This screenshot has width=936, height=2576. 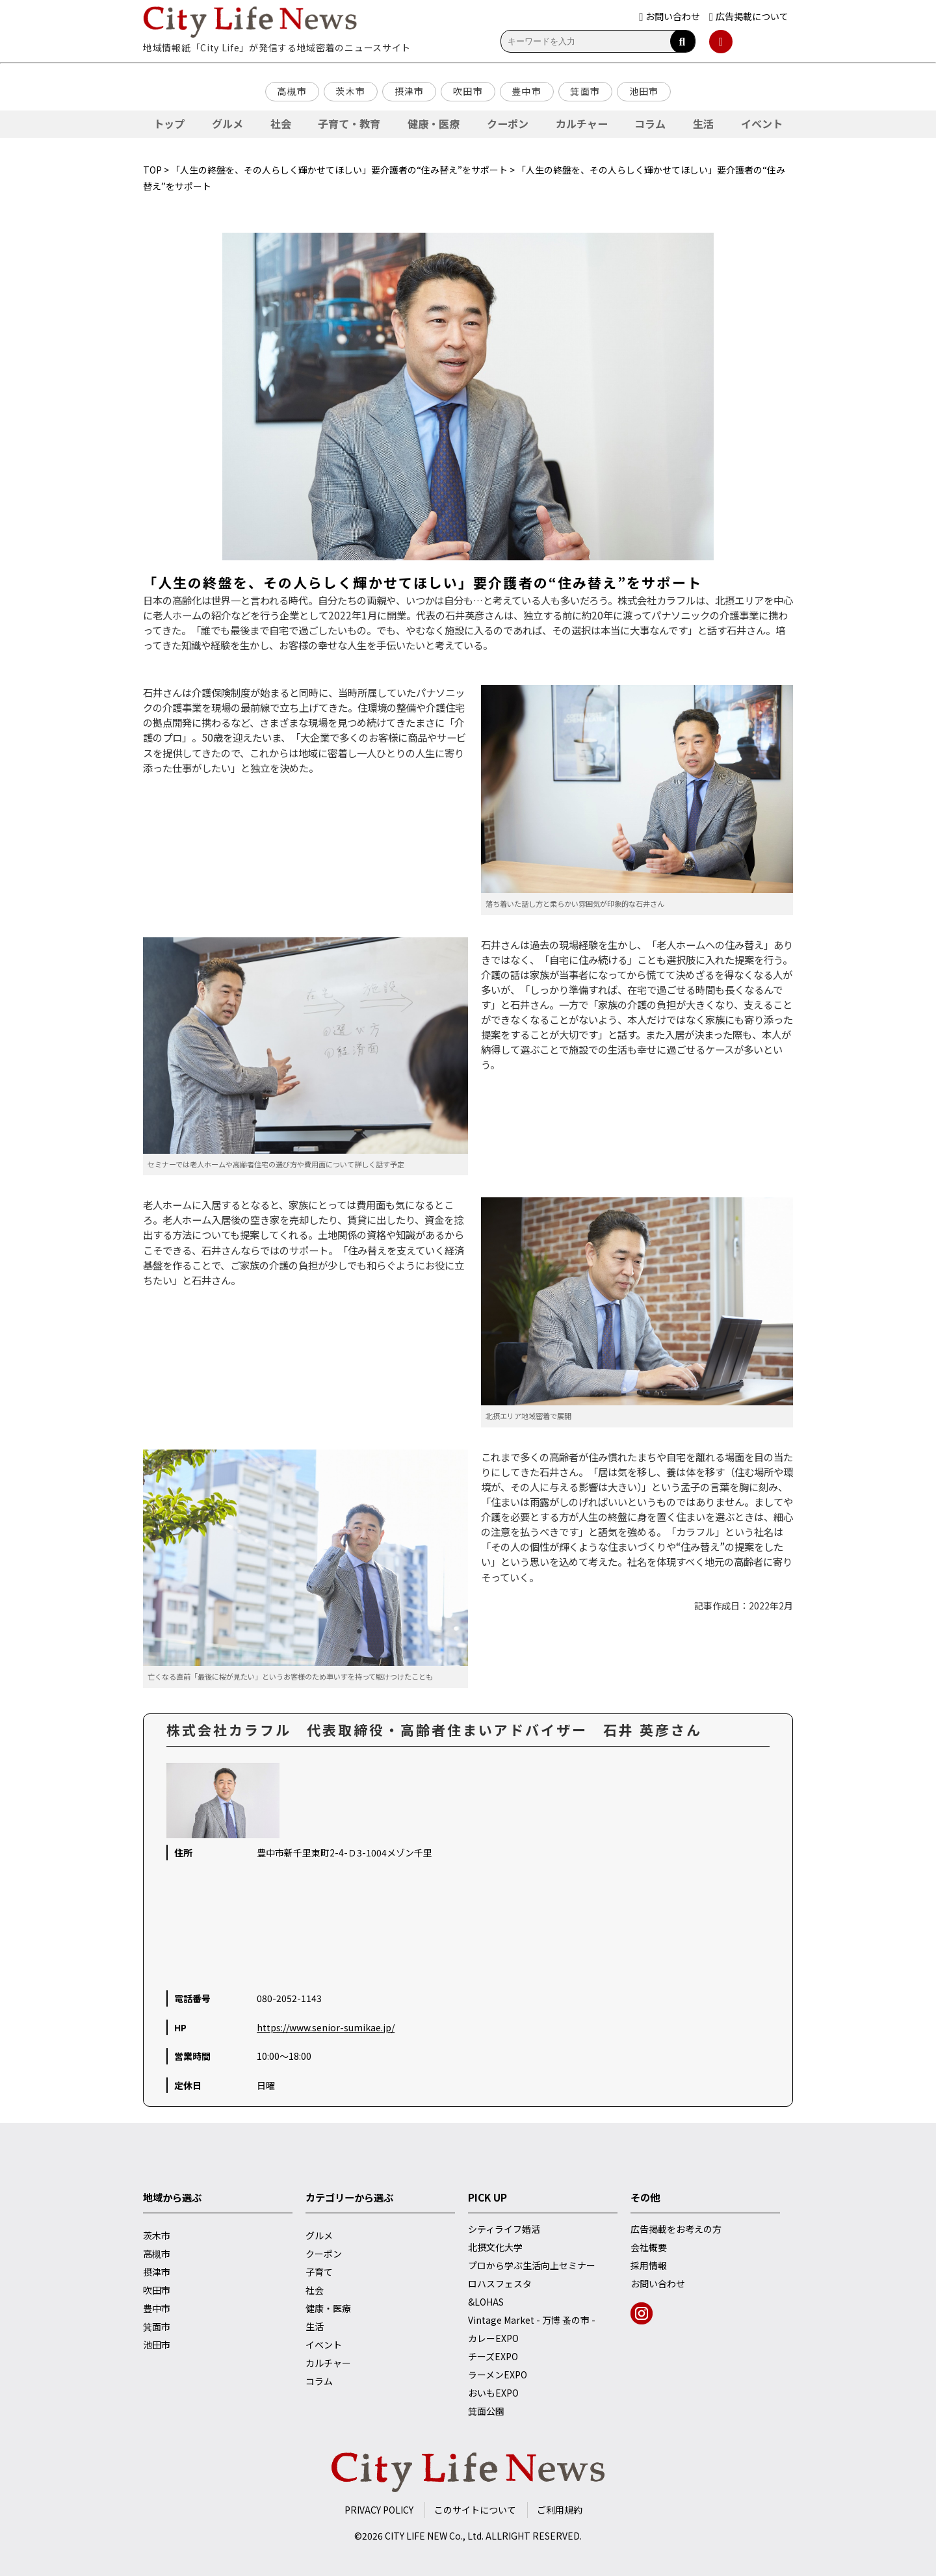 I want to click on イベント, so click(x=762, y=123).